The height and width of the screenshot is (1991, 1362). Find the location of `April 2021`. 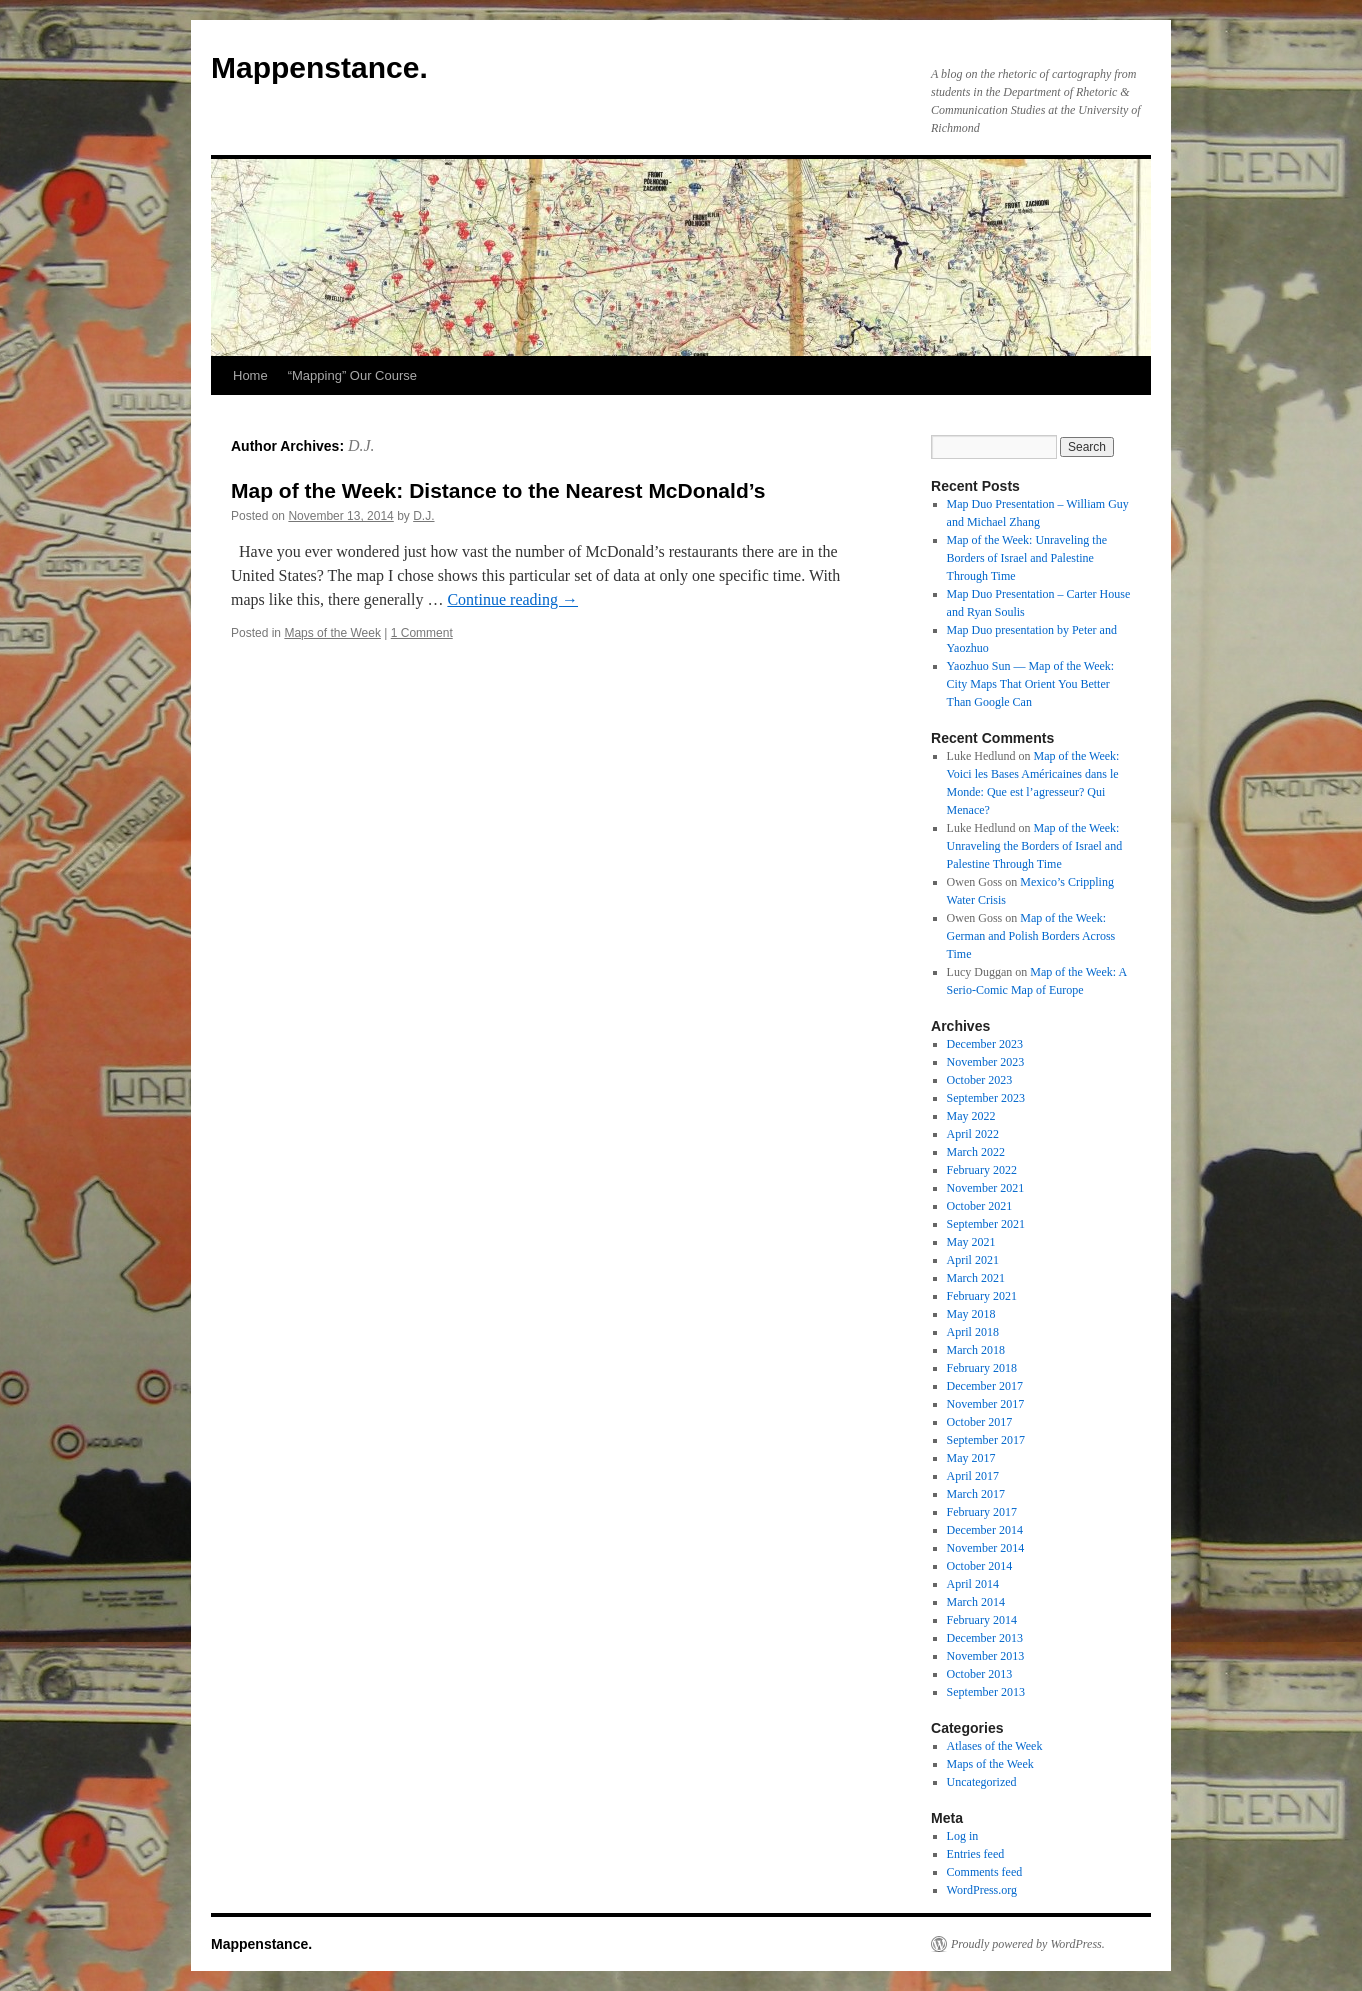

April 2021 is located at coordinates (973, 1260).